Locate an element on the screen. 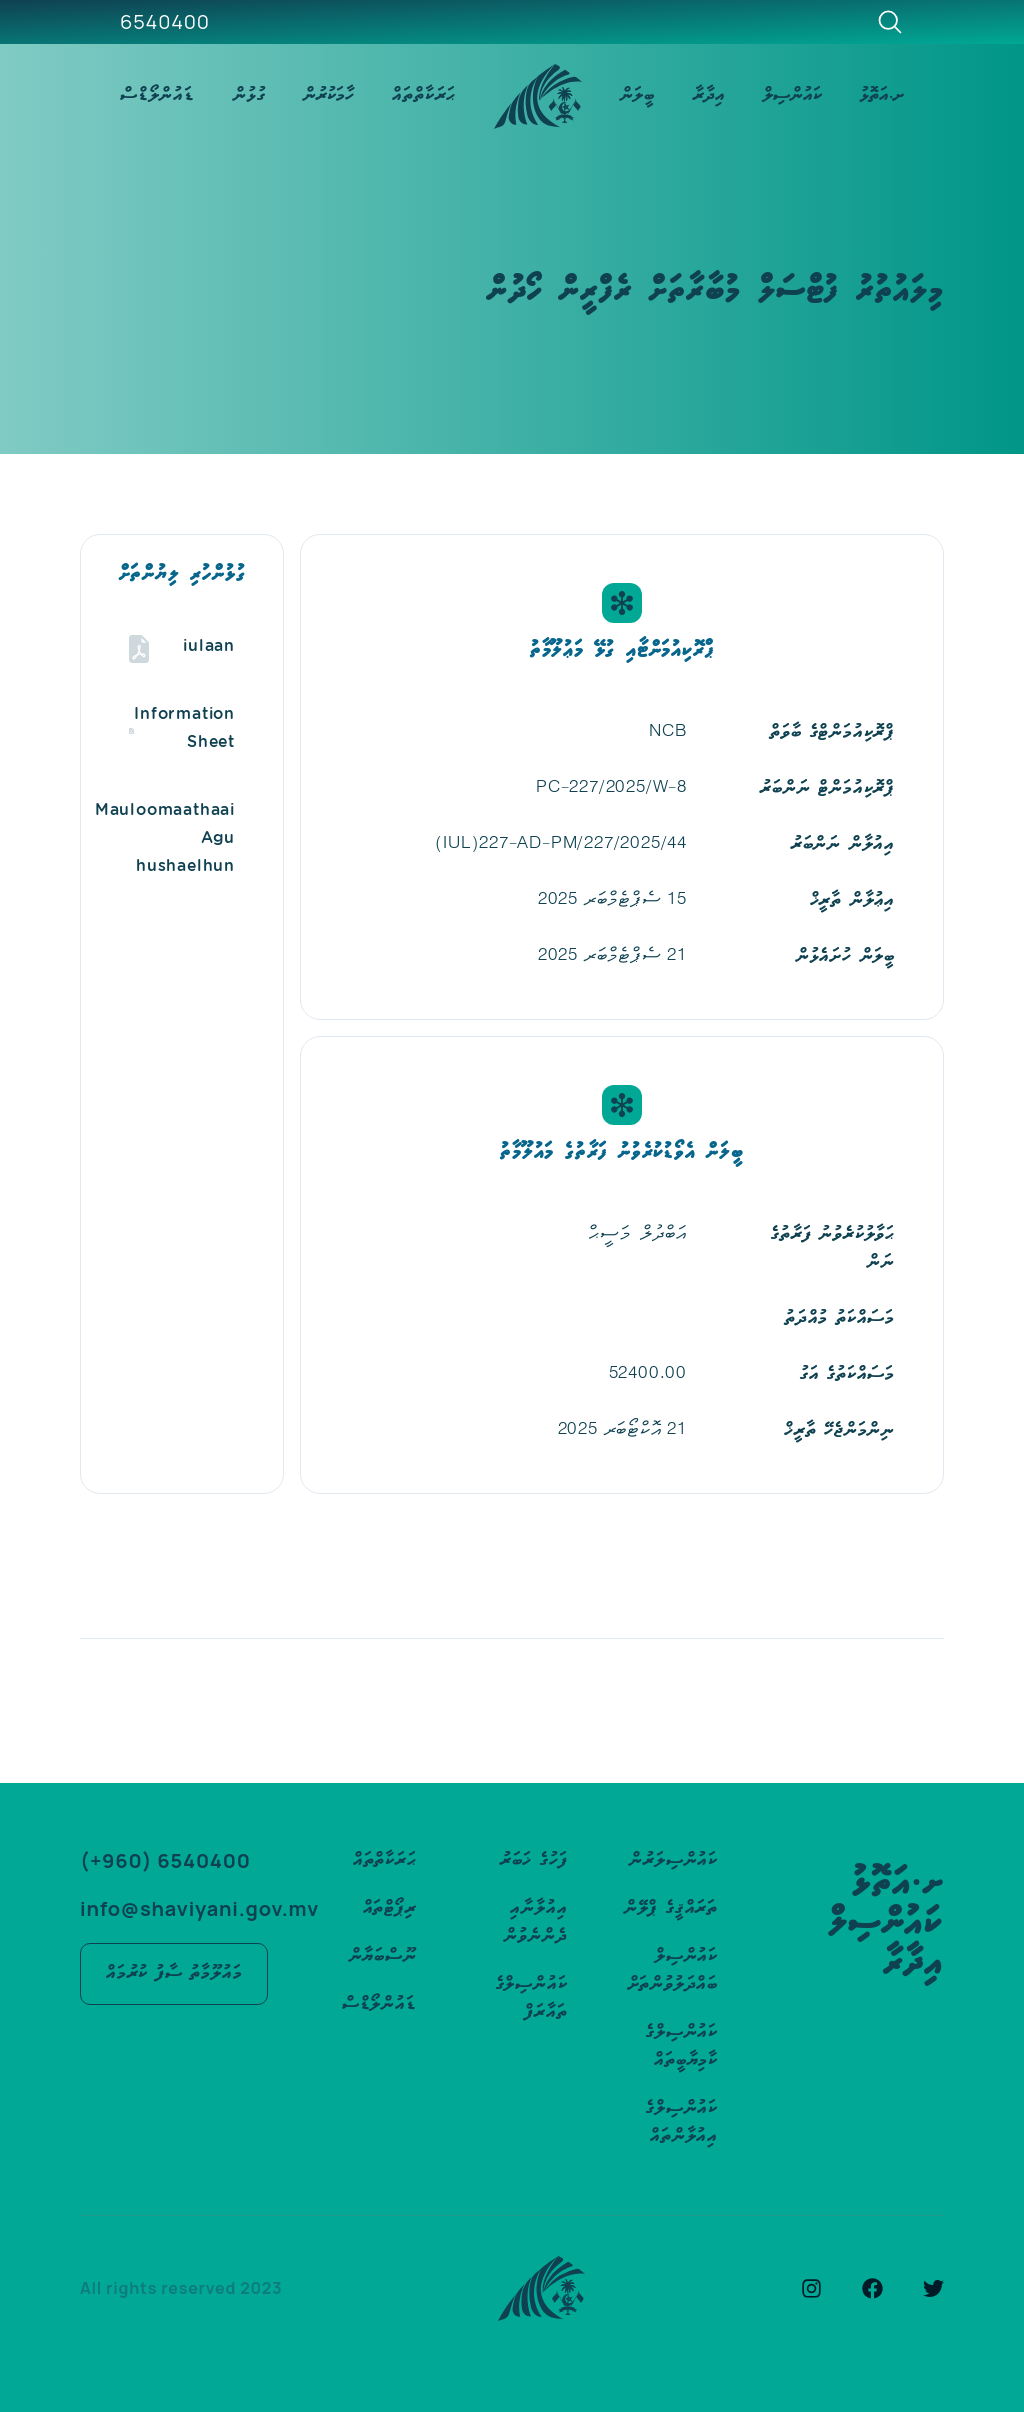 The image size is (1024, 2412). info@shaviyani.gov.mv is located at coordinates (199, 1908).